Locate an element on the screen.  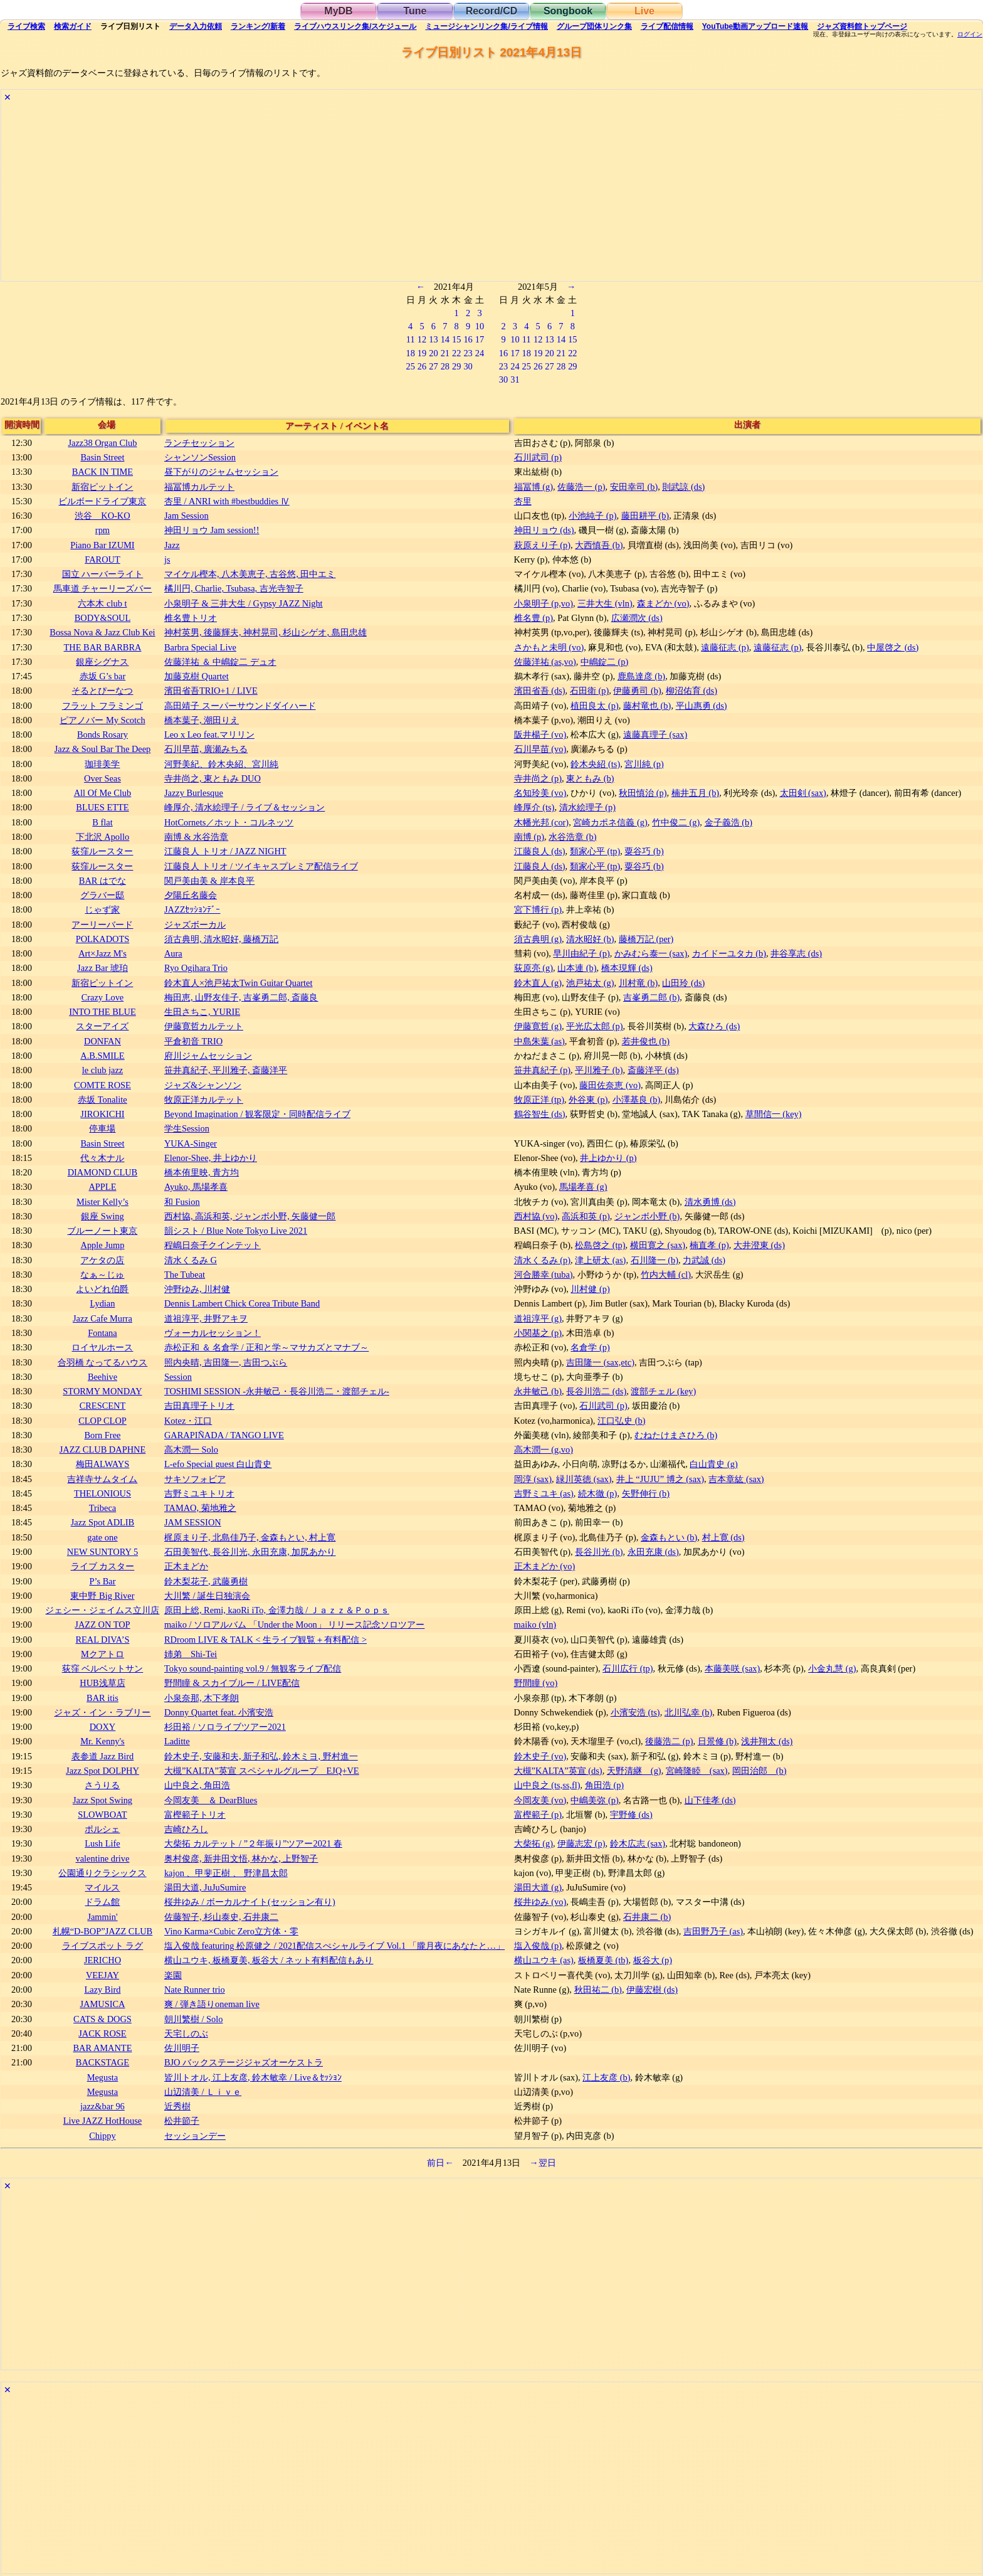
新宿ピットイン is located at coordinates (102, 487).